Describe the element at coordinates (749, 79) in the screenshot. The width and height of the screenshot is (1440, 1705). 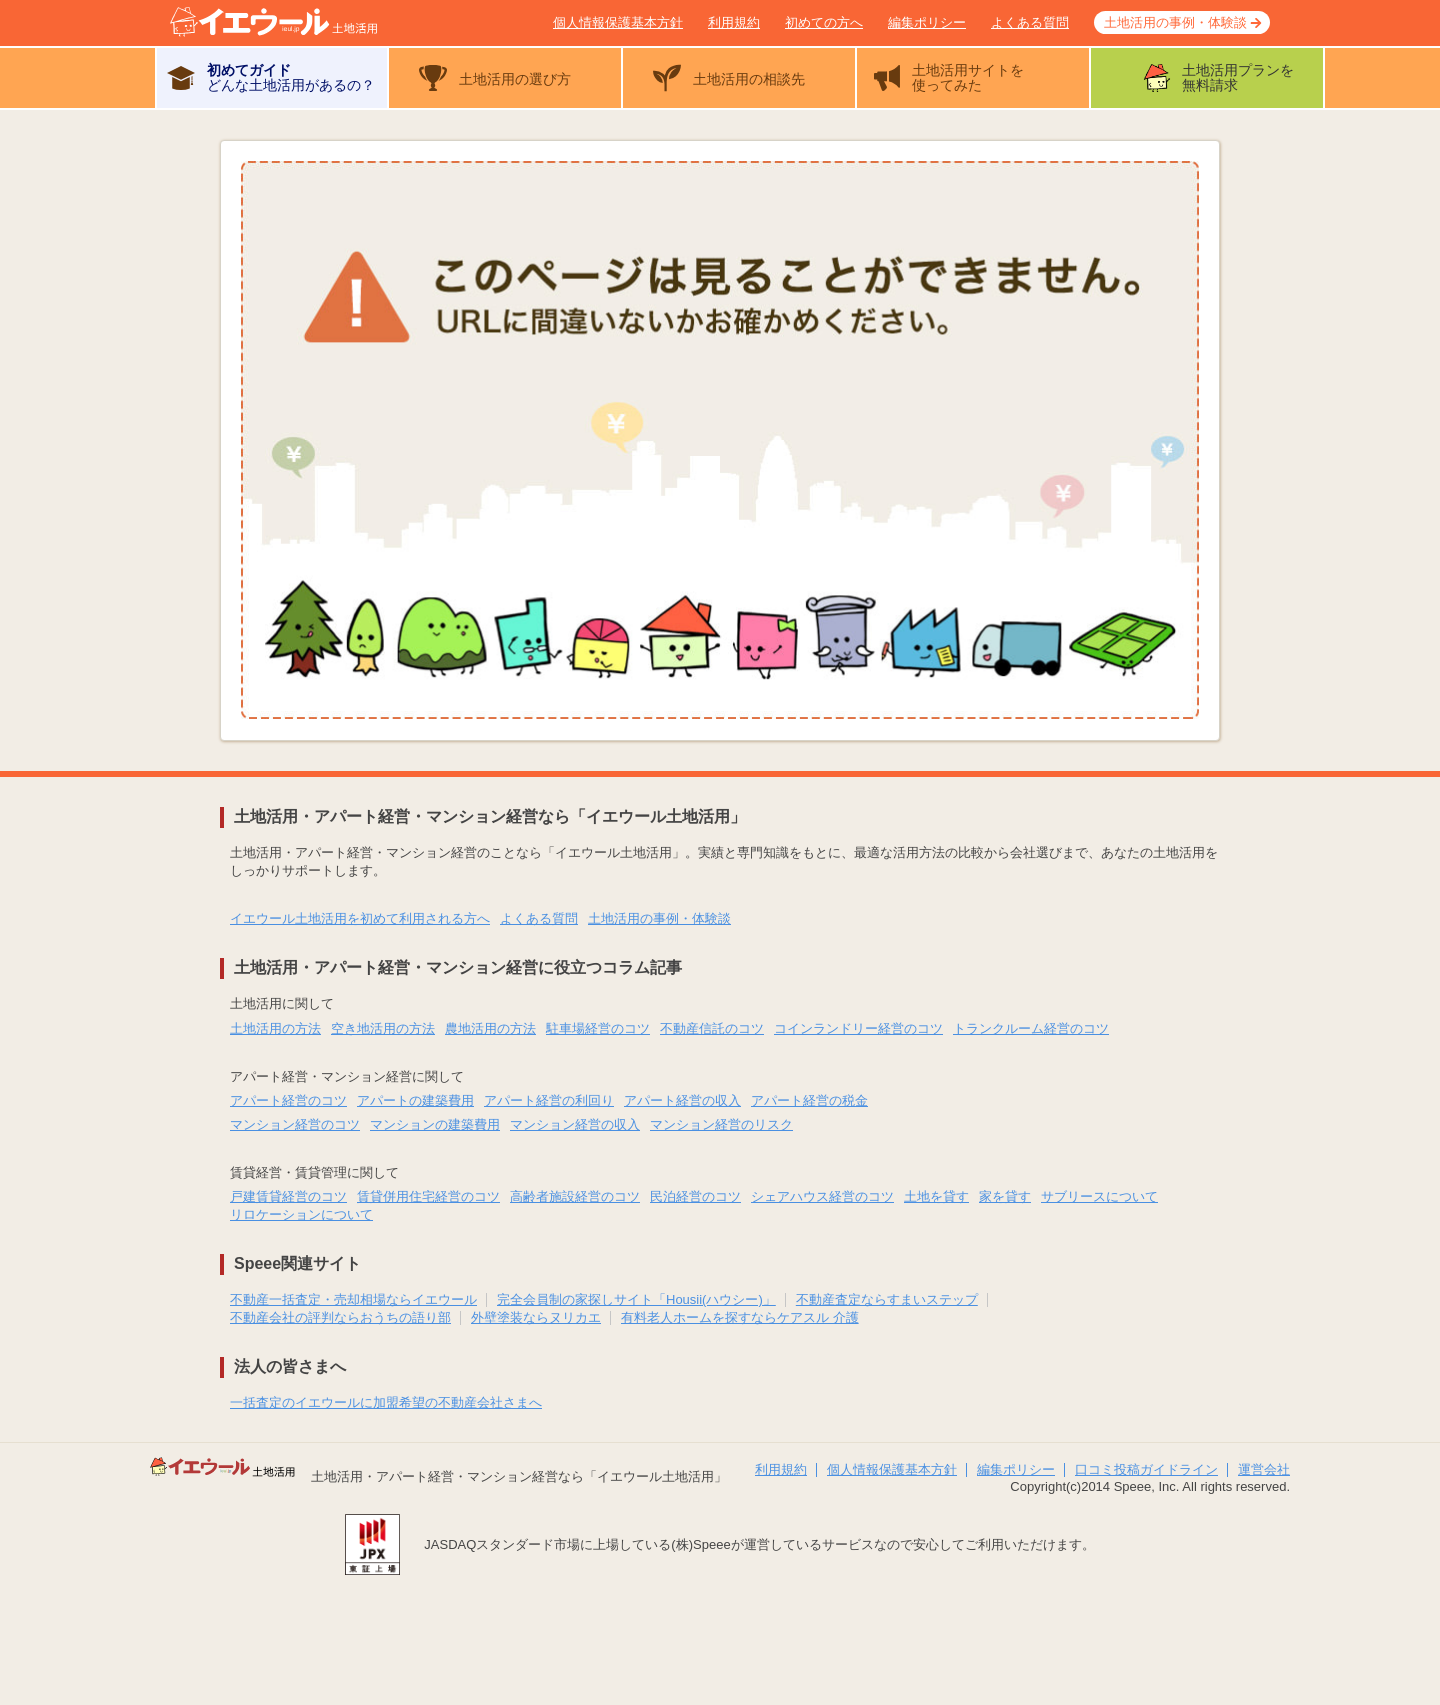
I see `土地活用の相談先` at that location.